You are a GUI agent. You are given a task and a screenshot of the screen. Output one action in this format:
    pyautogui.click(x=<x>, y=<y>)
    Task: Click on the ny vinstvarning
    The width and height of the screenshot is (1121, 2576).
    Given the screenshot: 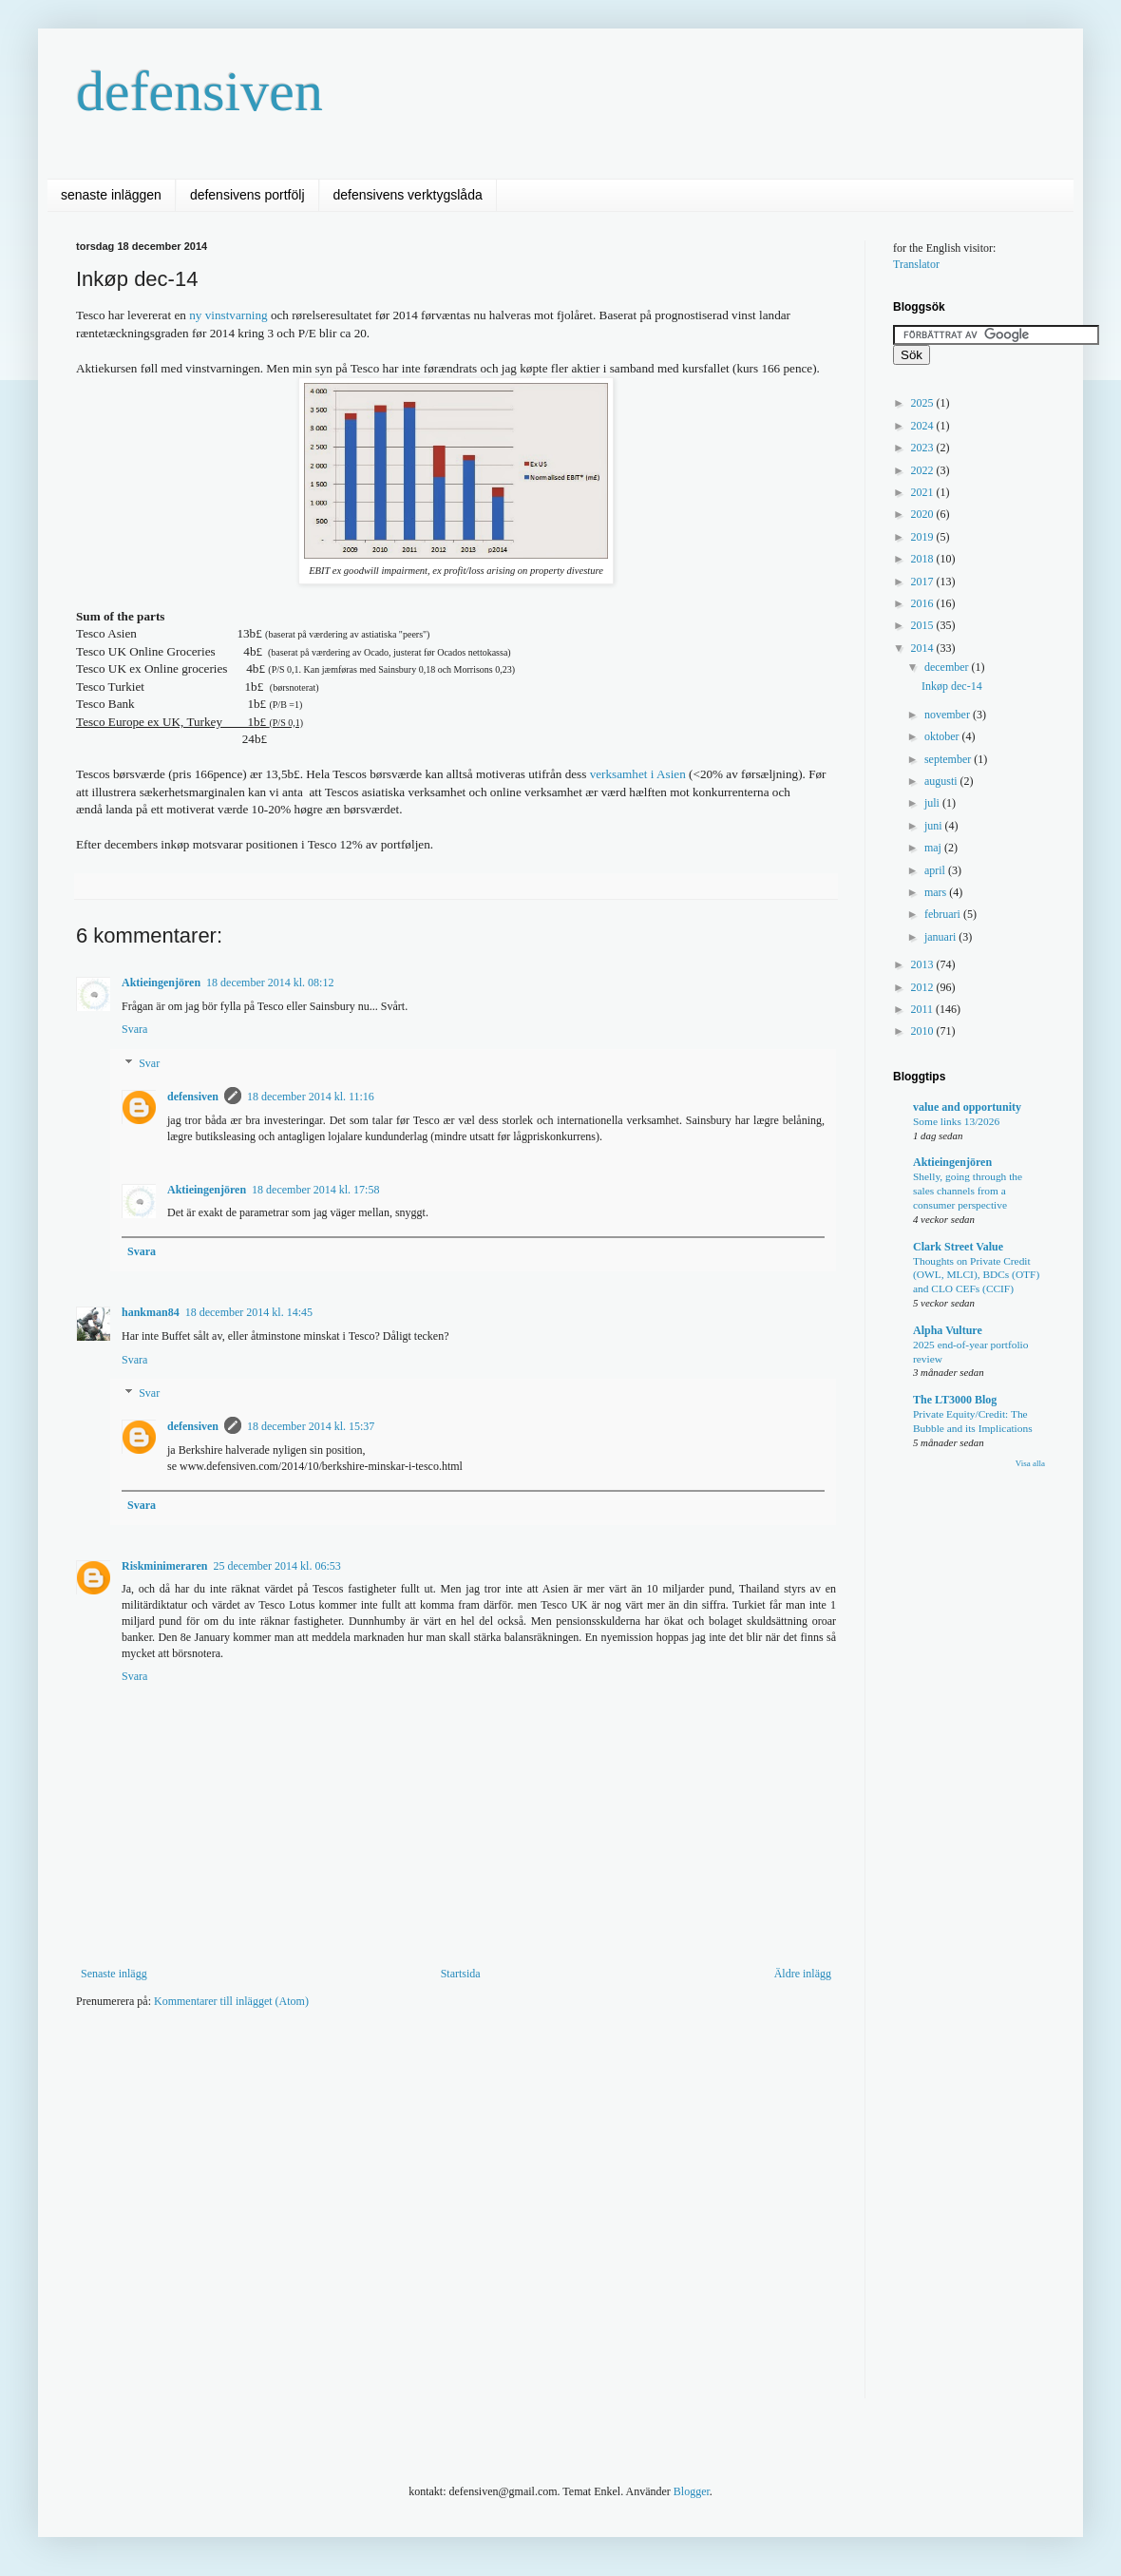 What is the action you would take?
    pyautogui.click(x=228, y=315)
    